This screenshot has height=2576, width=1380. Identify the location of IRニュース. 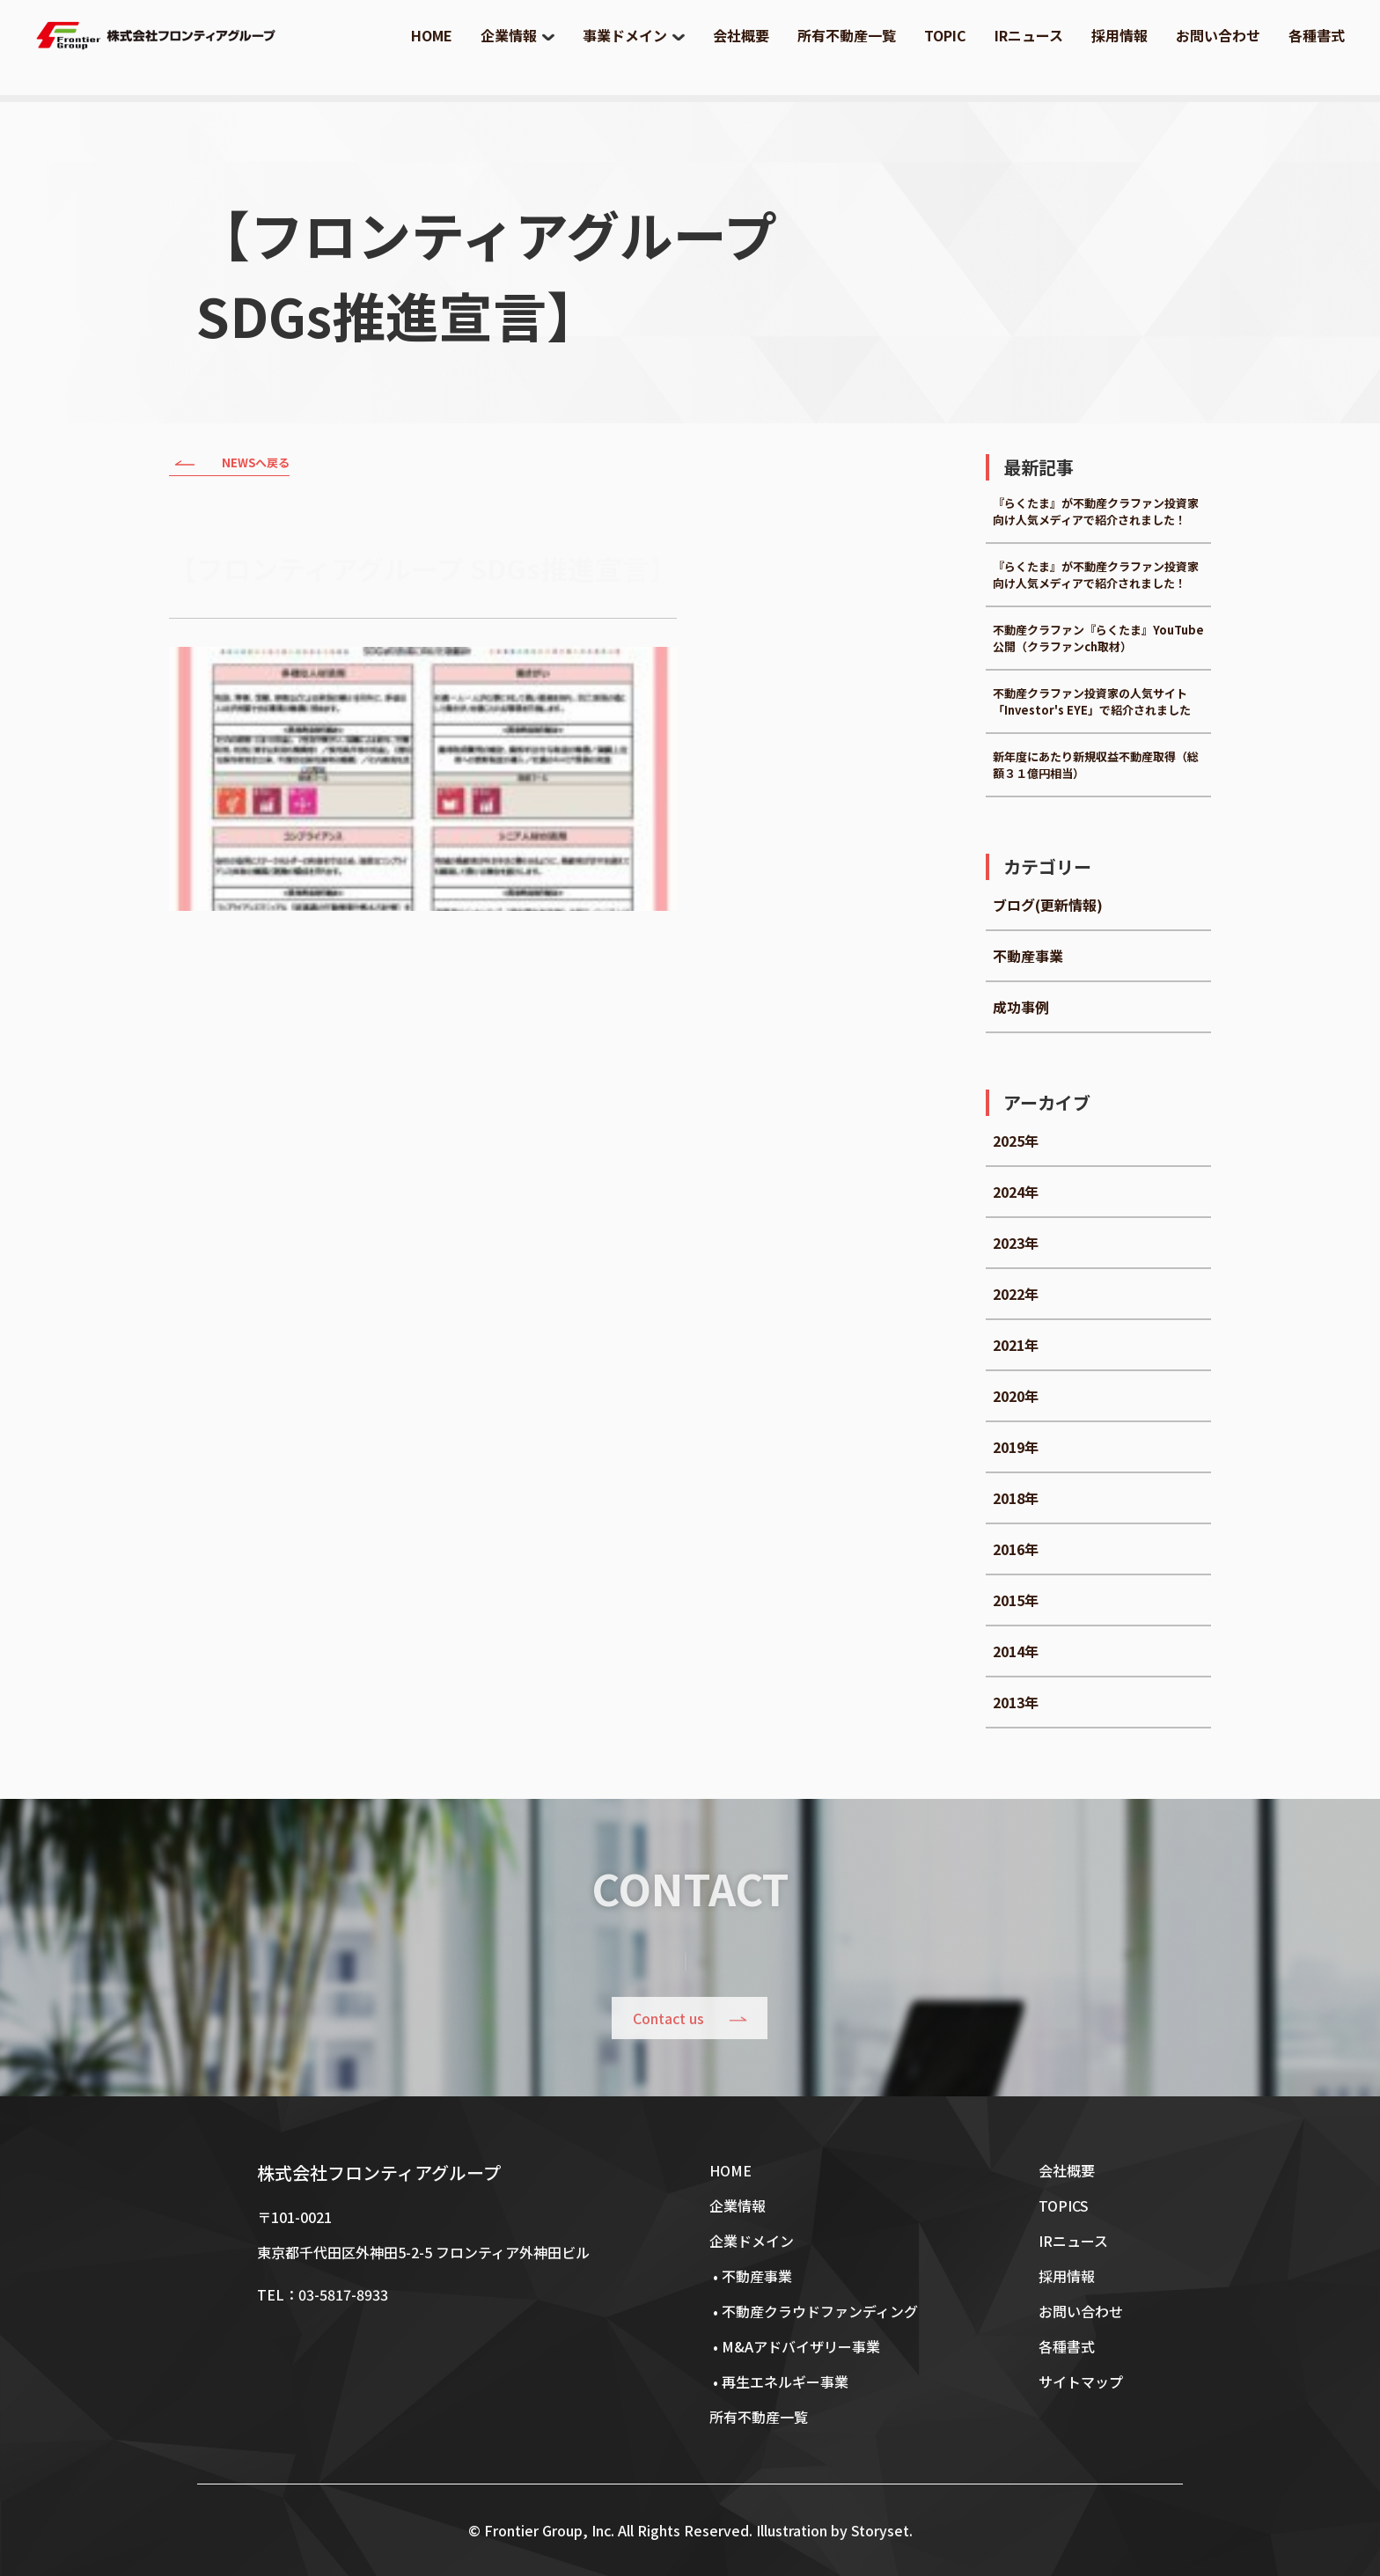
(1029, 35).